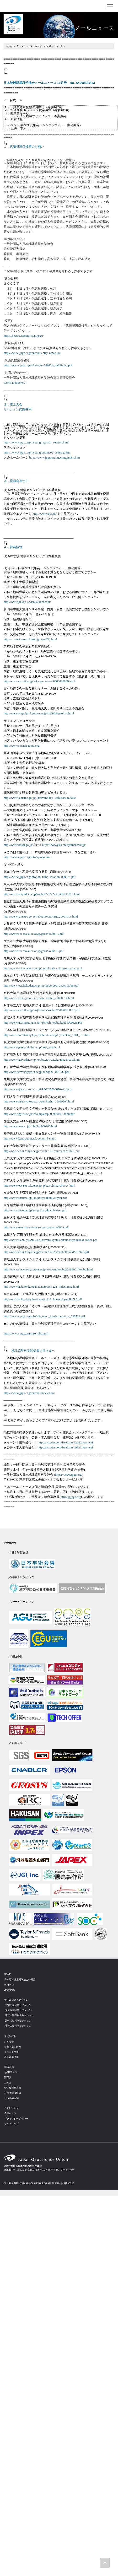 The height and width of the screenshot is (2576, 118). Describe the element at coordinates (12, 2046) in the screenshot. I see `公募・求人情報` at that location.